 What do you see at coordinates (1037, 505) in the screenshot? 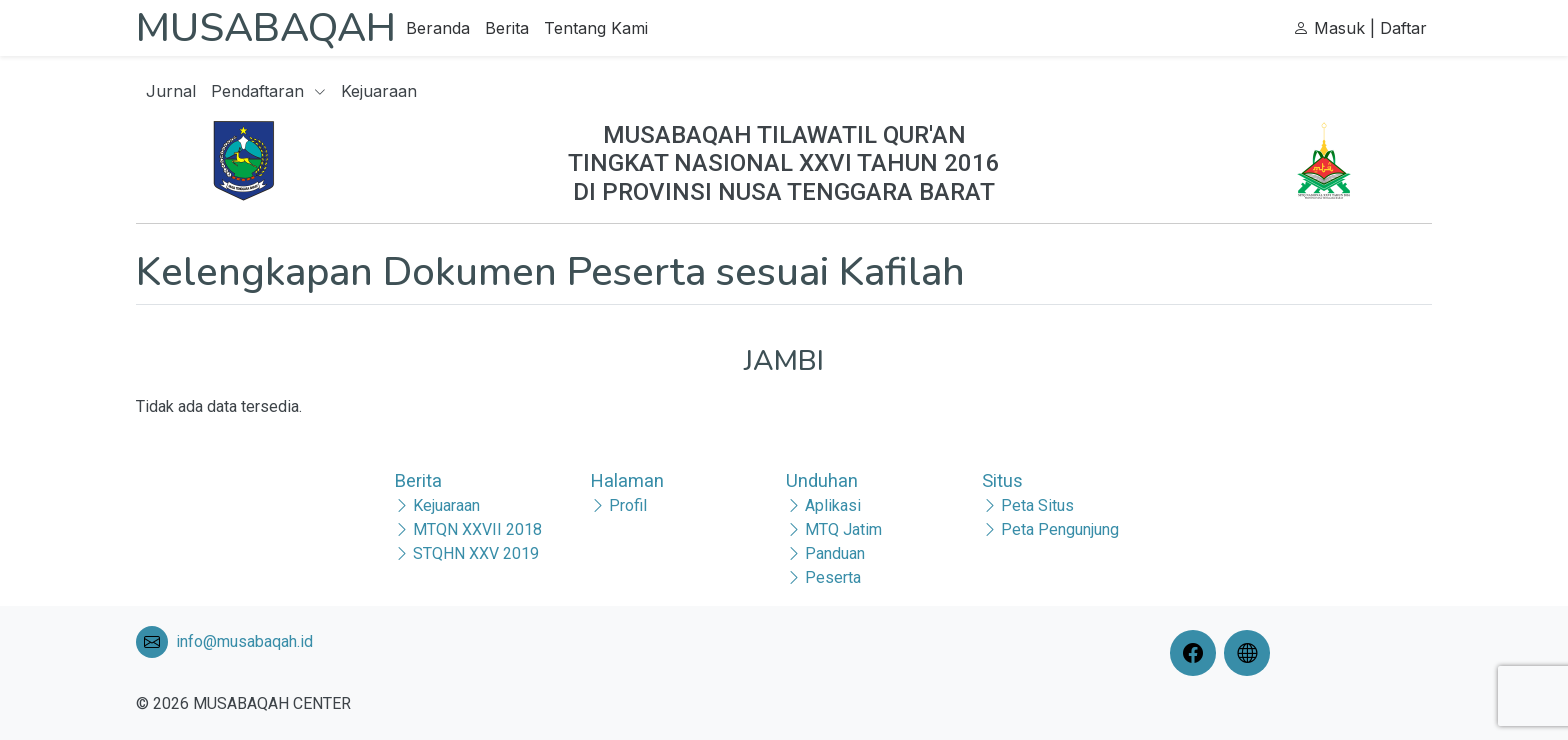
I see `Peta Situs` at bounding box center [1037, 505].